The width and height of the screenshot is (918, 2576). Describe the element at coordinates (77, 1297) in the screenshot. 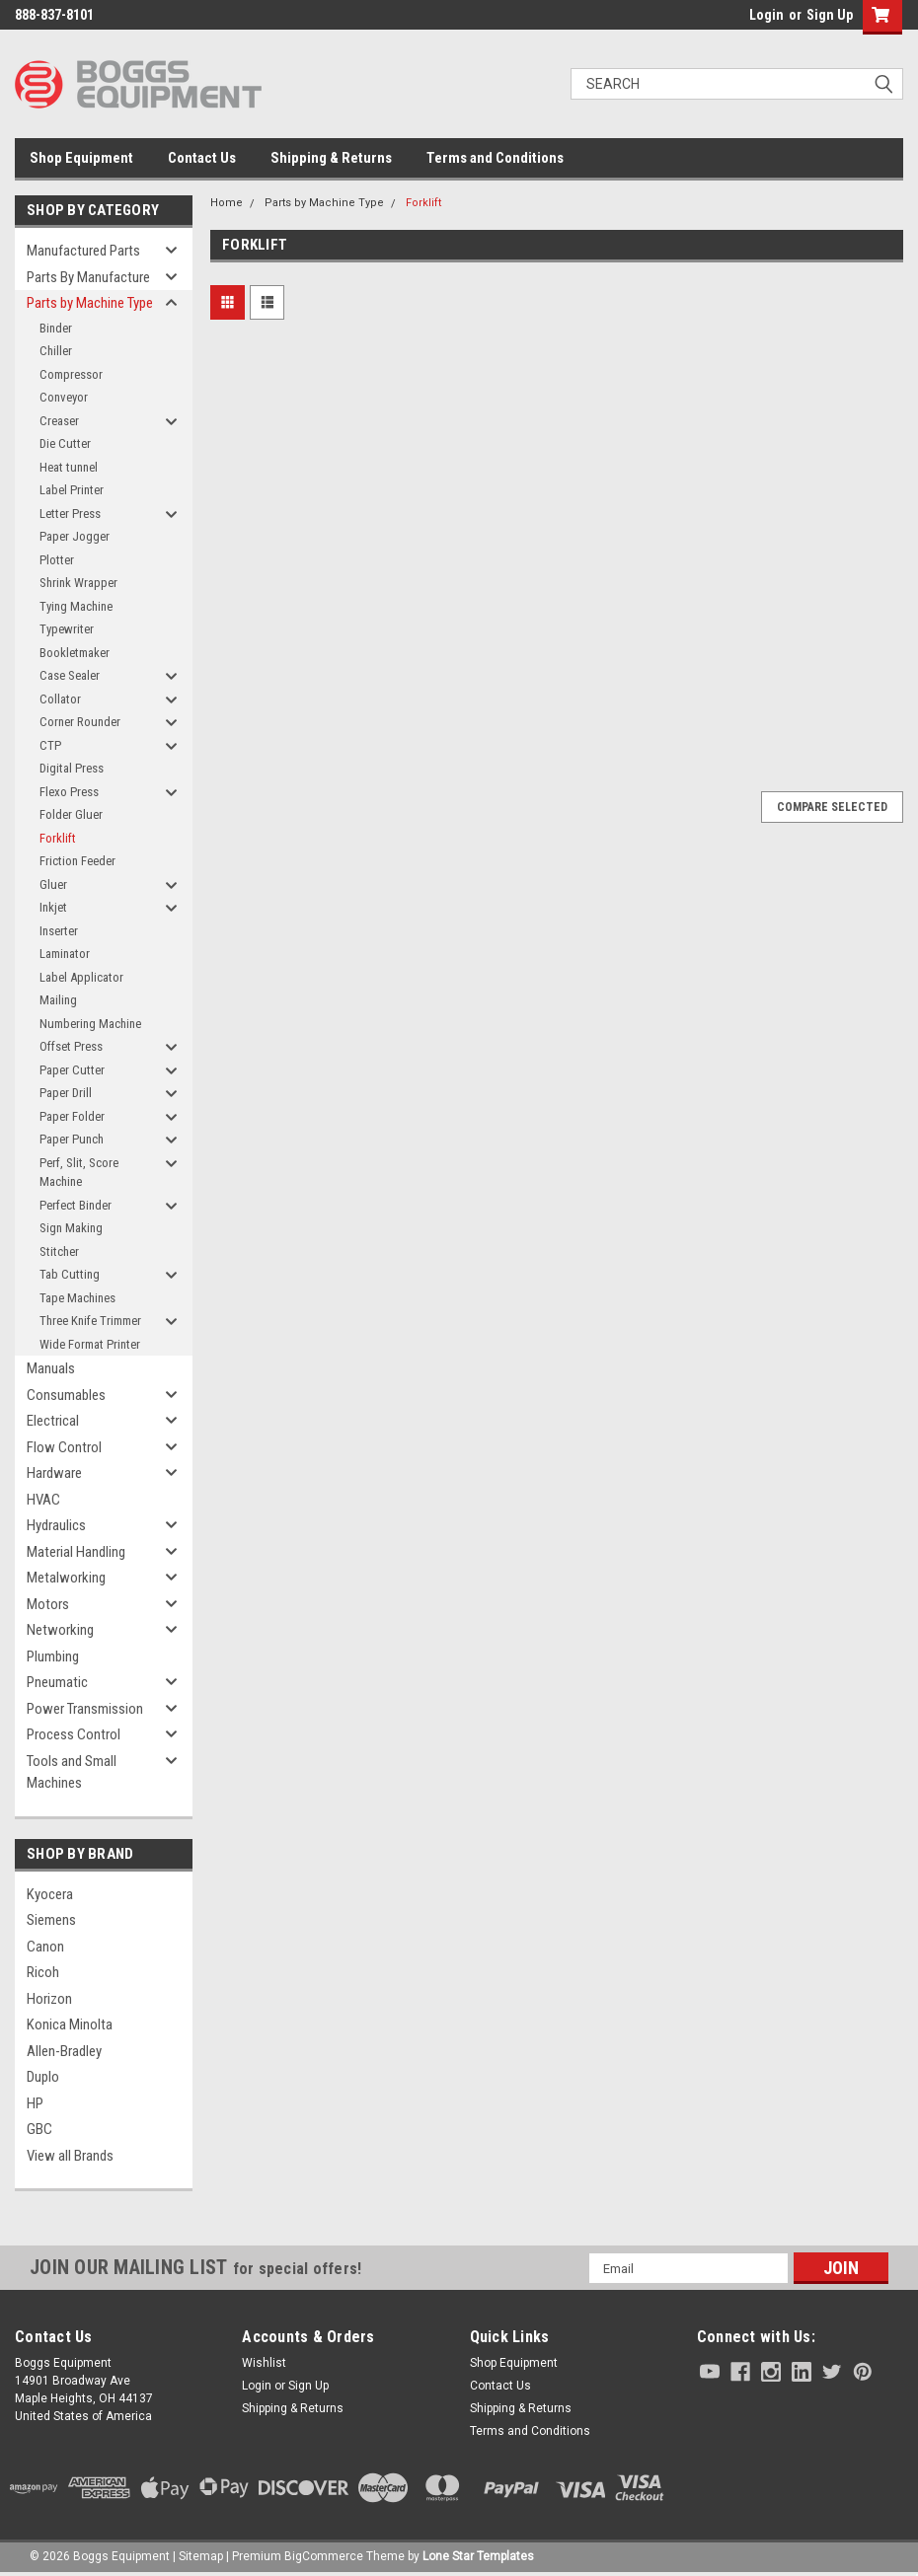

I see `Tape Machines` at that location.